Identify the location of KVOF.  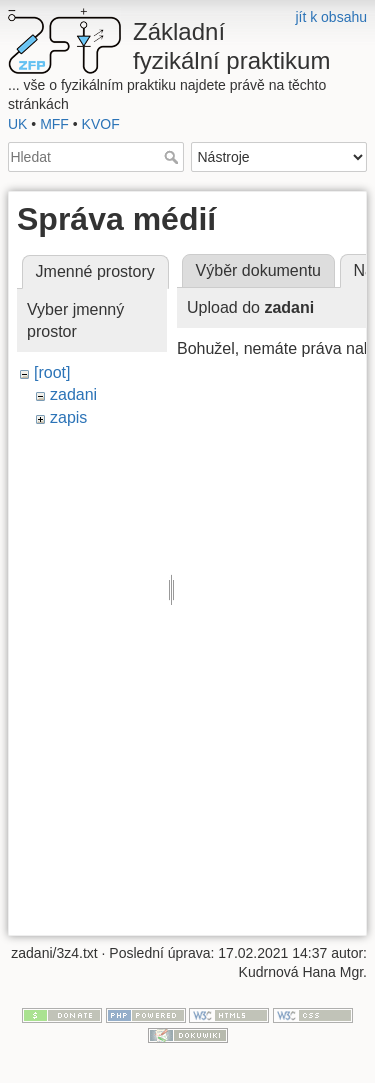
(101, 124).